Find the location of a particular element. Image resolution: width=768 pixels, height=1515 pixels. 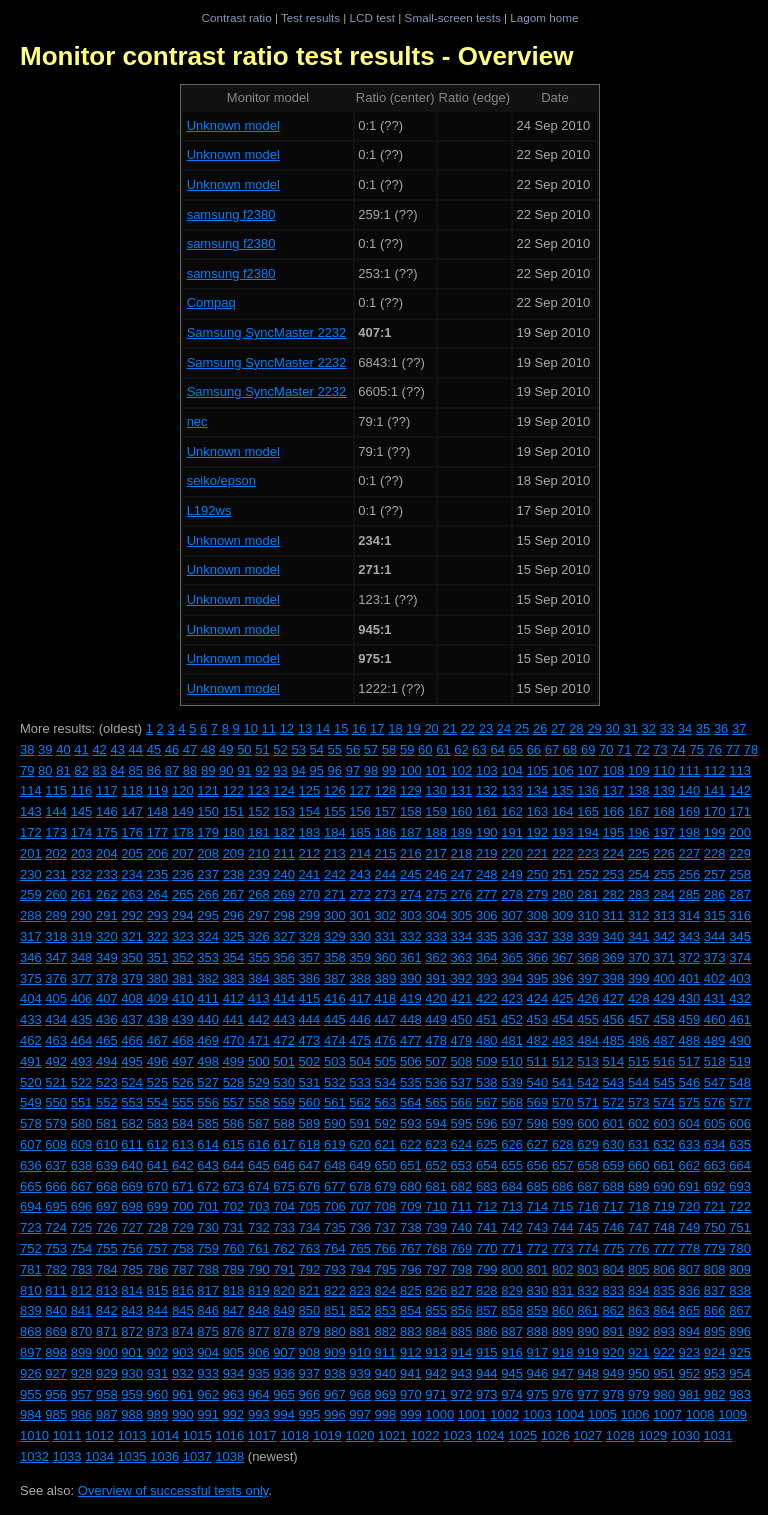

190 is located at coordinates (487, 832).